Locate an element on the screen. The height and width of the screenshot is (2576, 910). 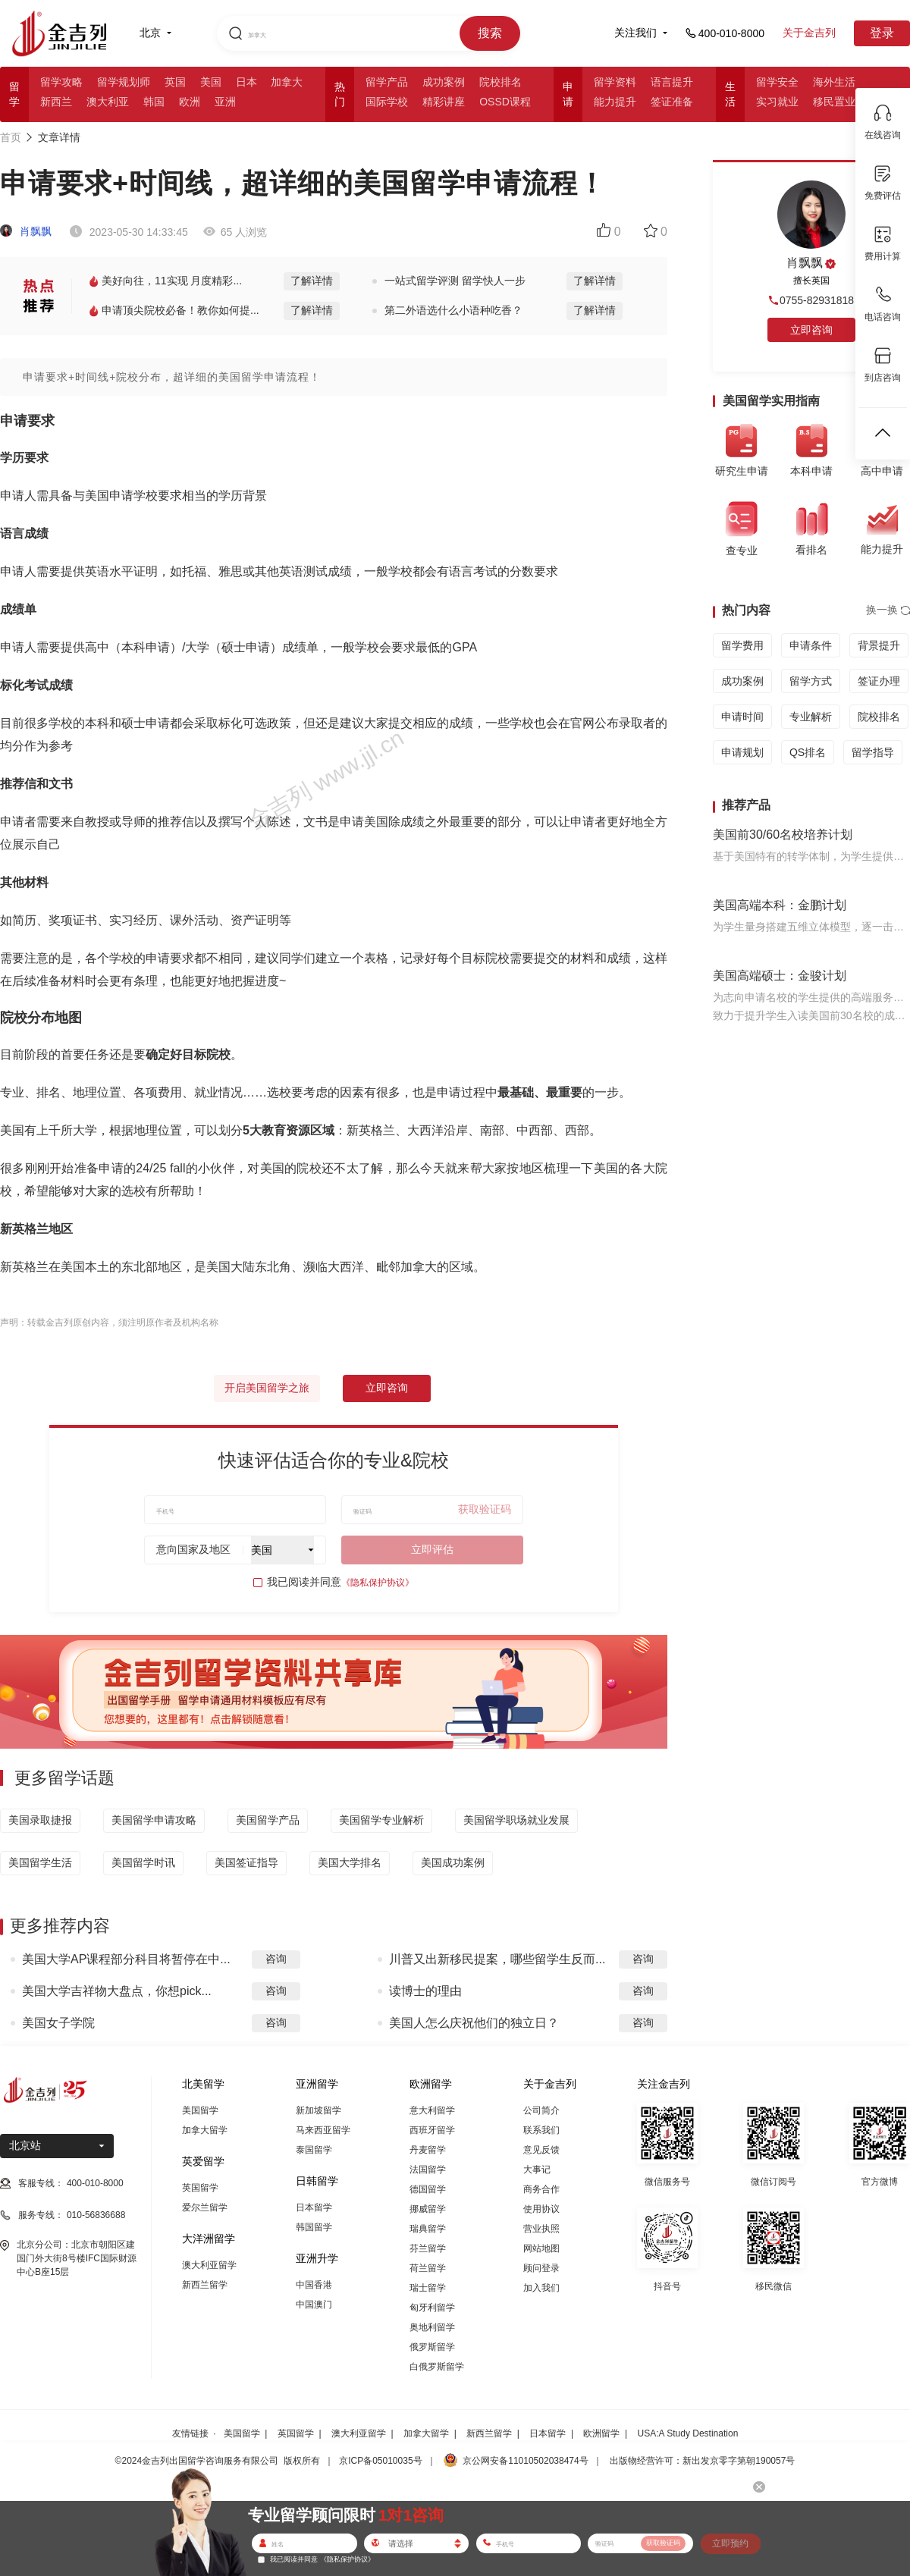
使用协议 is located at coordinates (541, 2209).